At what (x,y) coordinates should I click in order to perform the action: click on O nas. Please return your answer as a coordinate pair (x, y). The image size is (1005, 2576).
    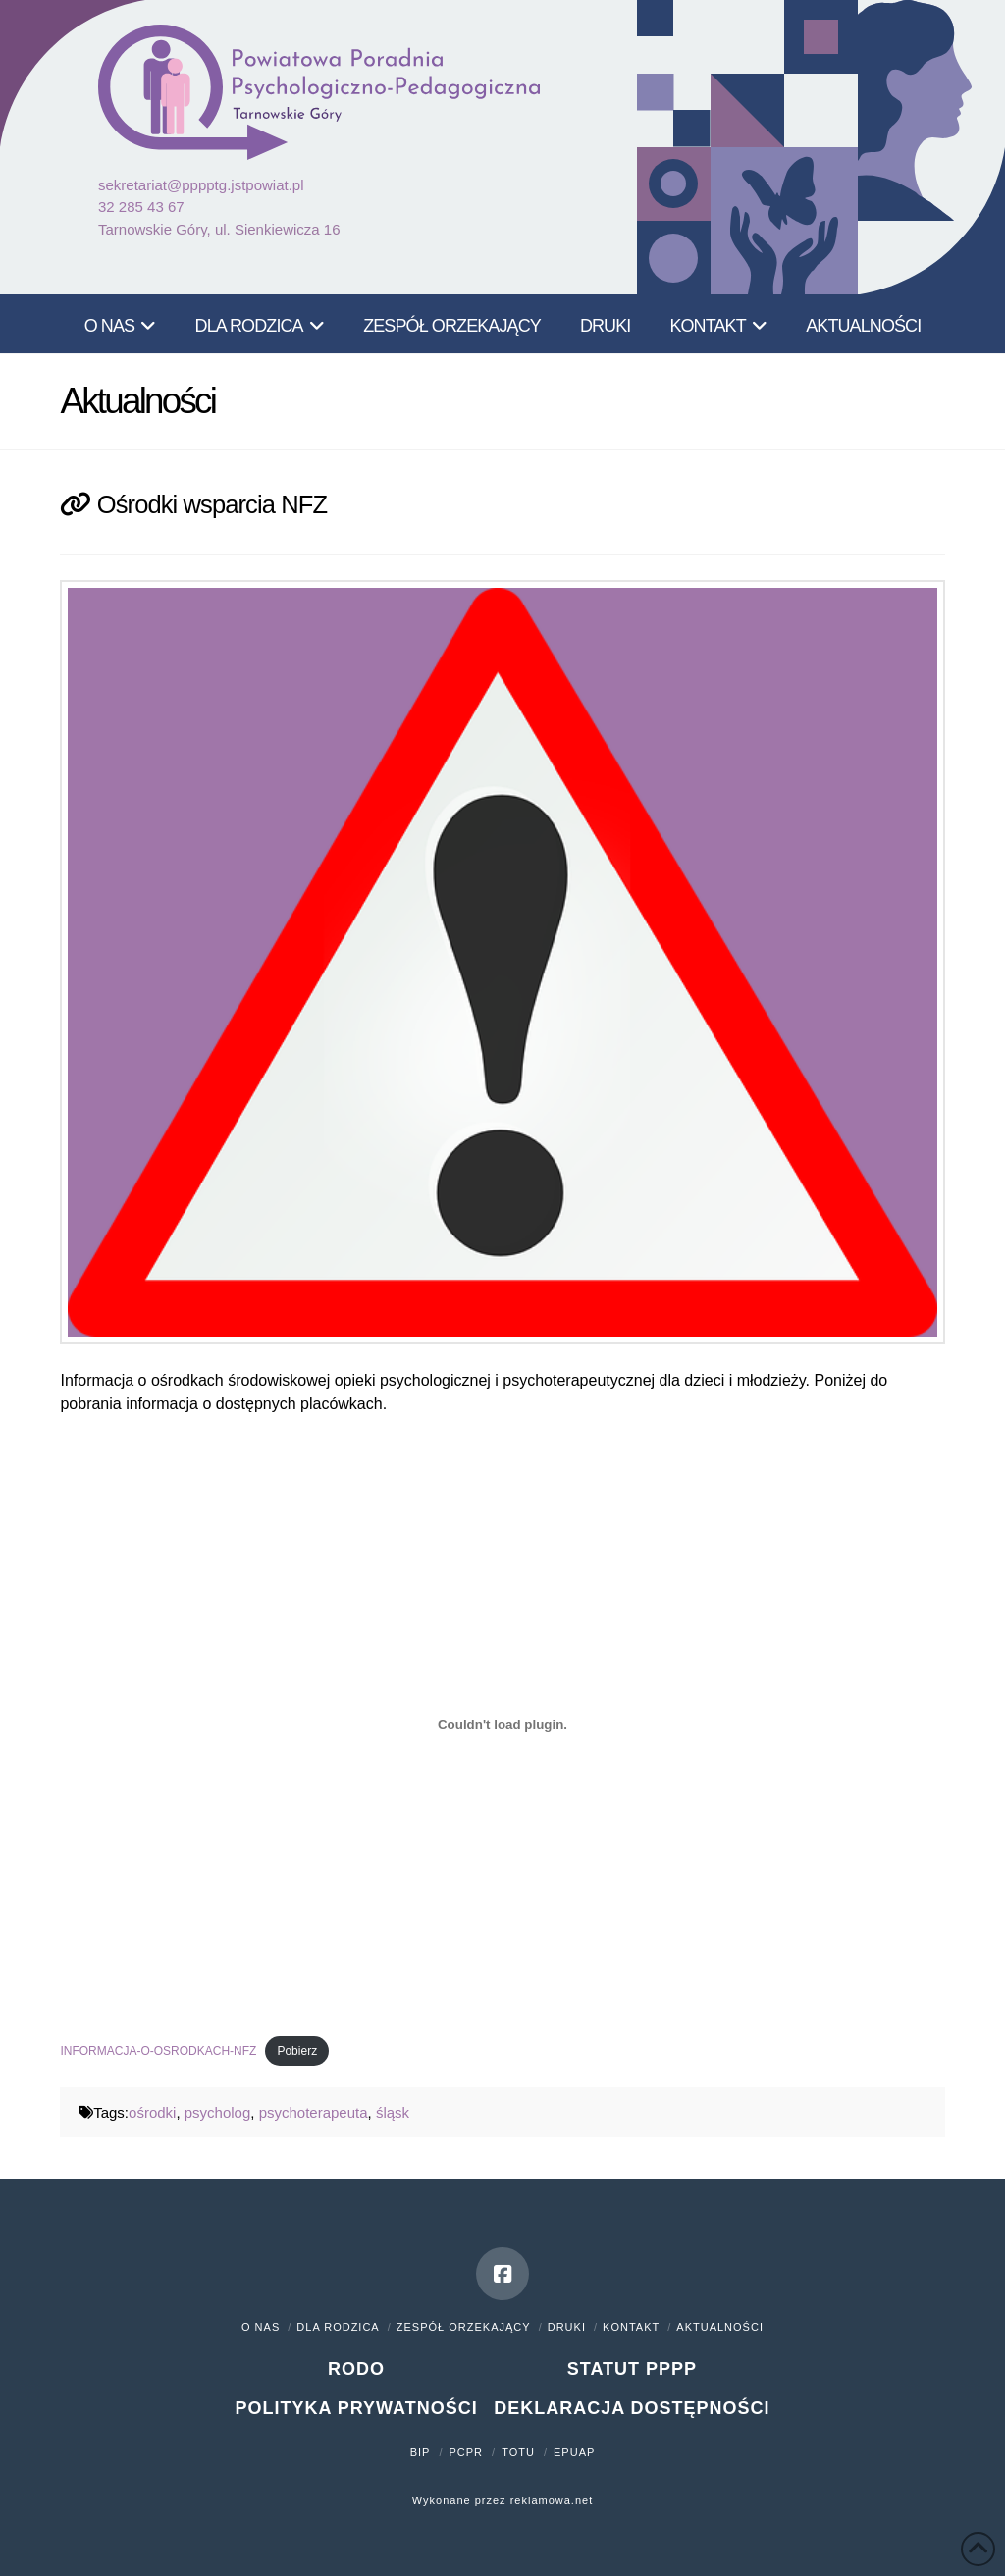
    Looking at the image, I should click on (260, 2327).